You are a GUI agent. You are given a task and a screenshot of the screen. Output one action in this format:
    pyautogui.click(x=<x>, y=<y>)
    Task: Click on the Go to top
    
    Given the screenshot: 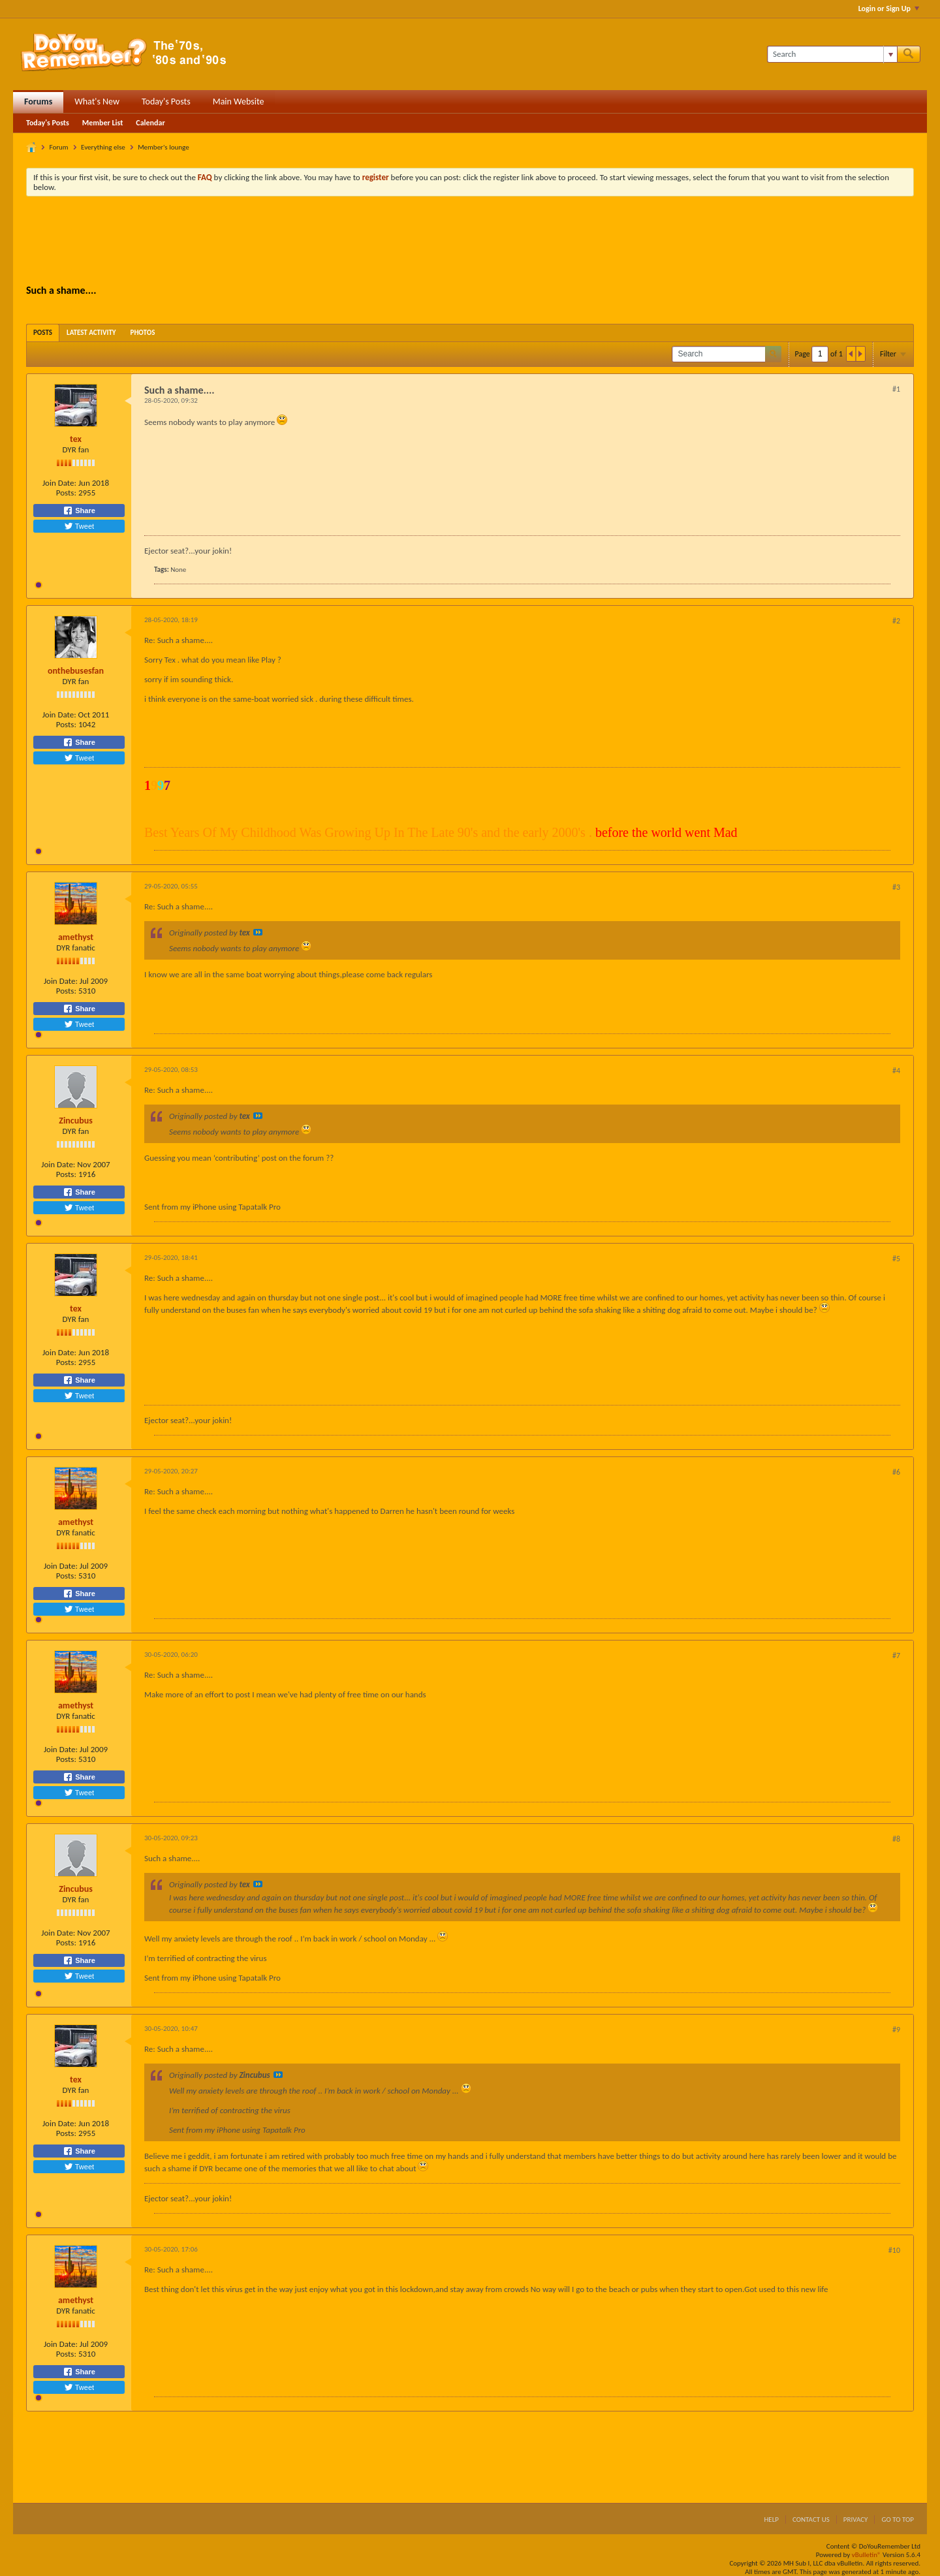 What is the action you would take?
    pyautogui.click(x=897, y=2519)
    